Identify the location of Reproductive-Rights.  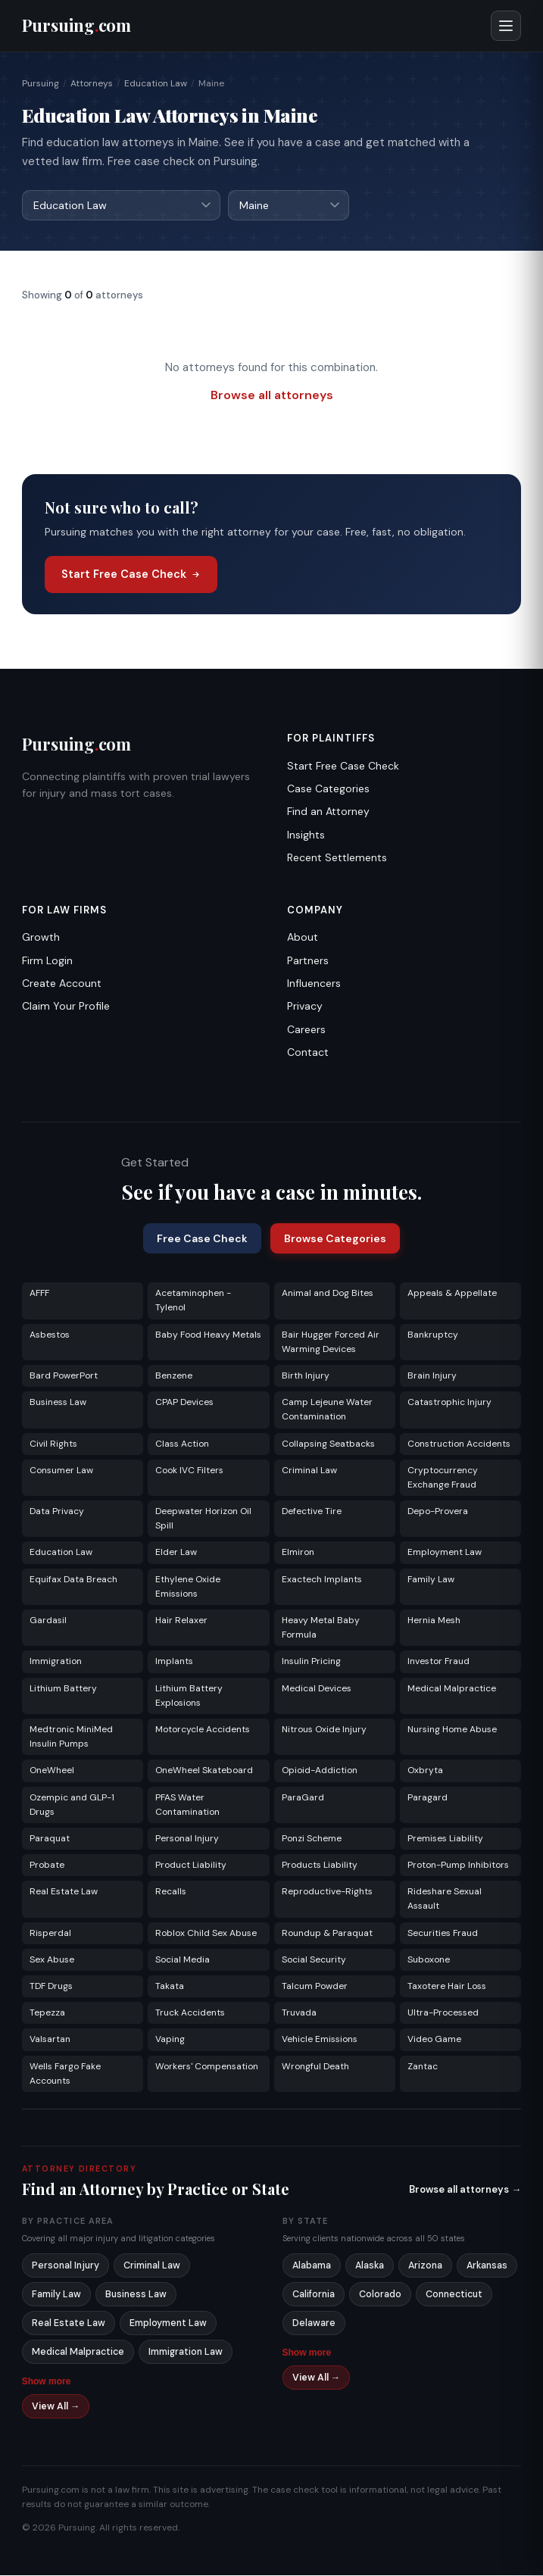
(327, 1892).